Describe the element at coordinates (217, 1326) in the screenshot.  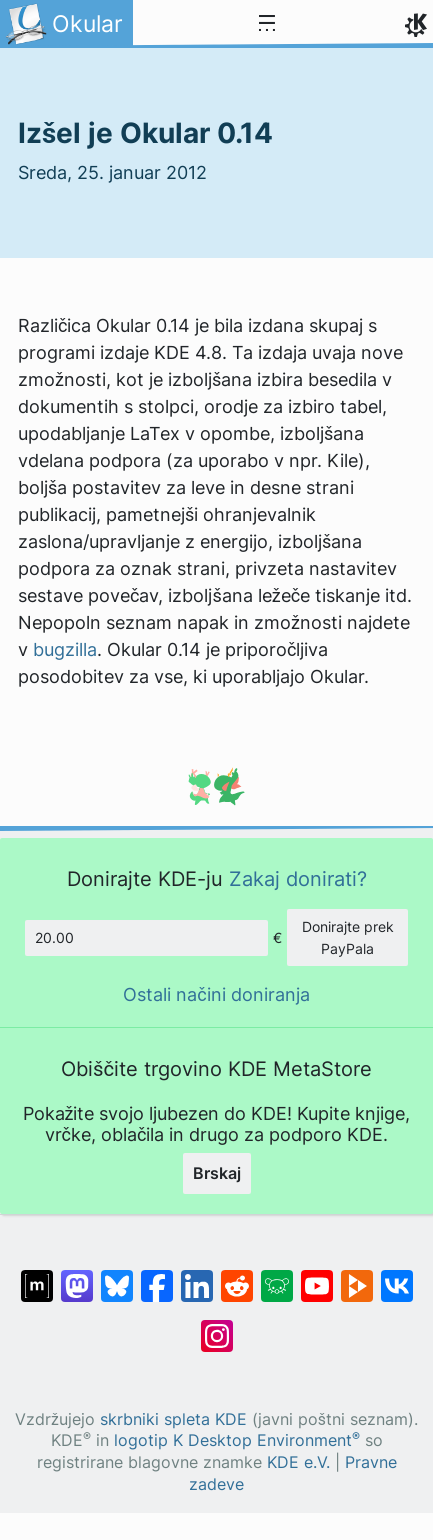
I see `[Deli na Instagramu]` at that location.